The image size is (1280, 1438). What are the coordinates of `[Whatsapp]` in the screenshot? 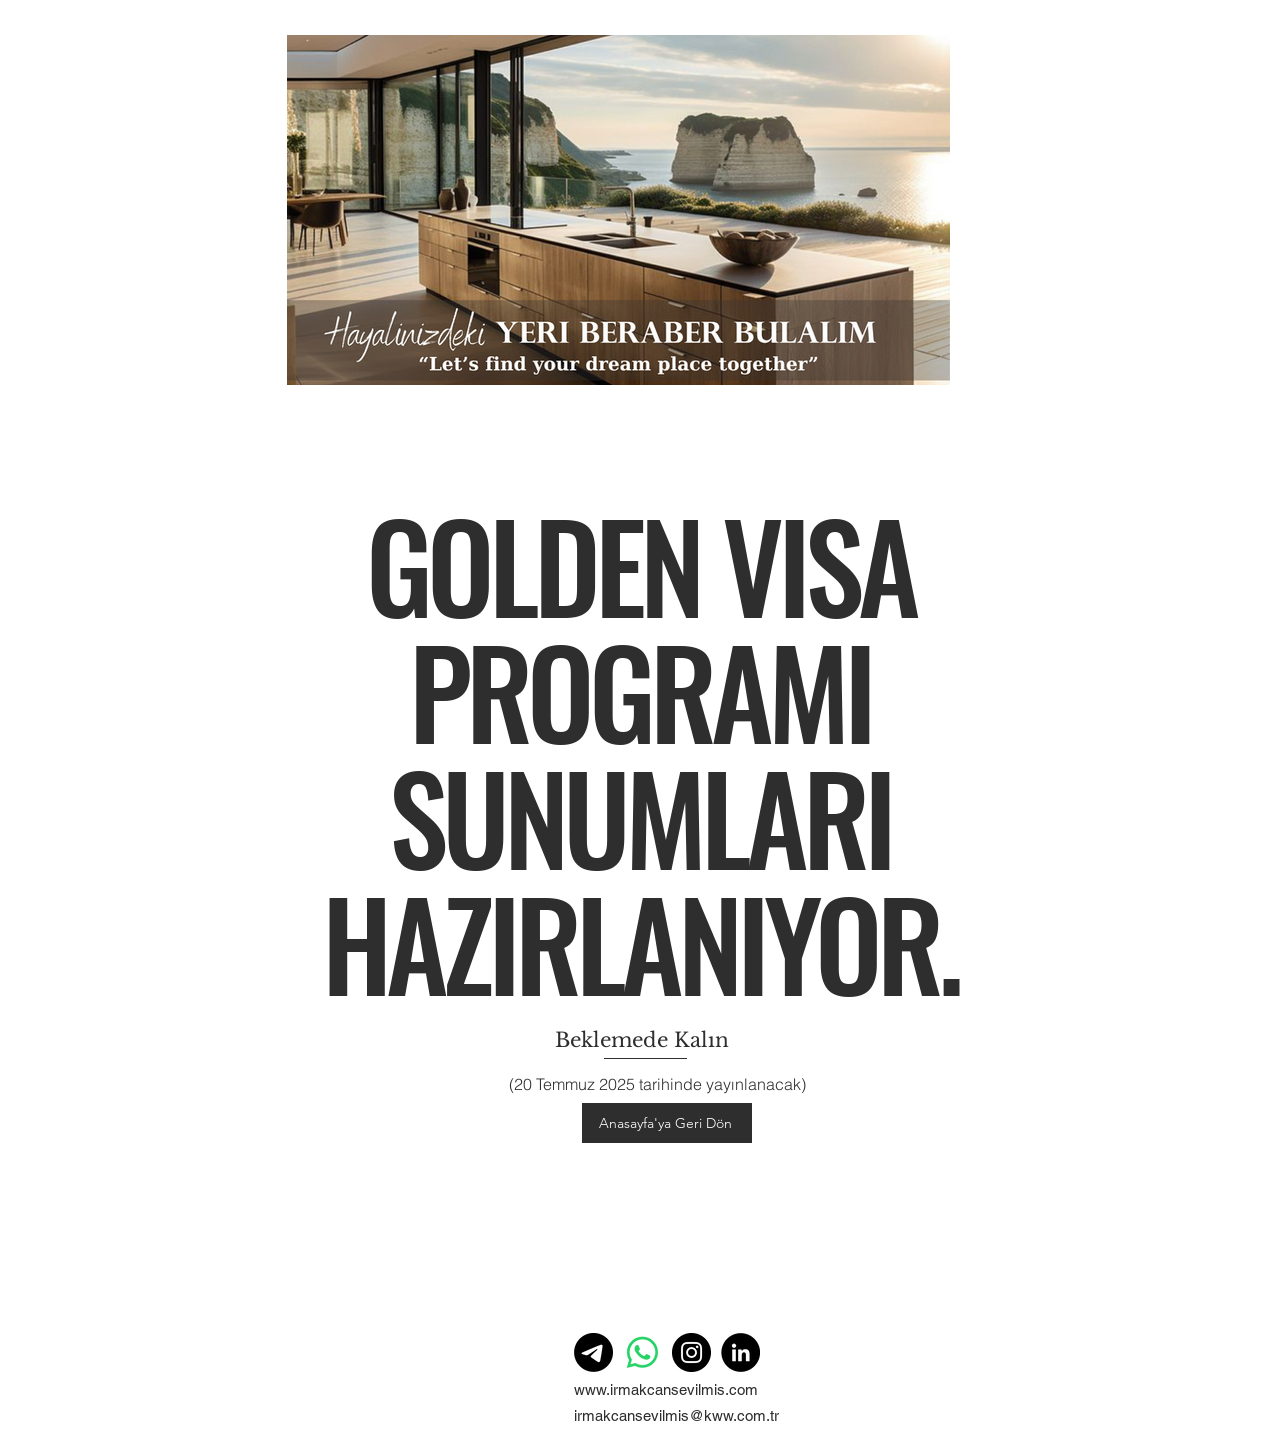 It's located at (642, 1352).